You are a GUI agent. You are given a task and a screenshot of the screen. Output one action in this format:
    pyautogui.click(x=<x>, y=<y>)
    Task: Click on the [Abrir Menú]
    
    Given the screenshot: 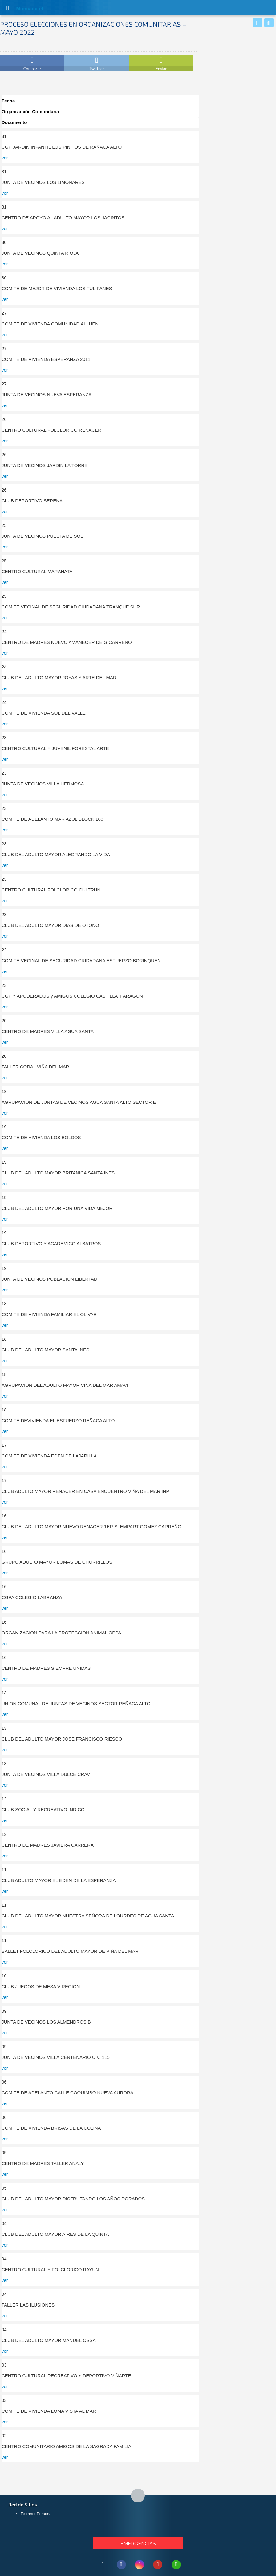 What is the action you would take?
    pyautogui.click(x=7, y=7)
    